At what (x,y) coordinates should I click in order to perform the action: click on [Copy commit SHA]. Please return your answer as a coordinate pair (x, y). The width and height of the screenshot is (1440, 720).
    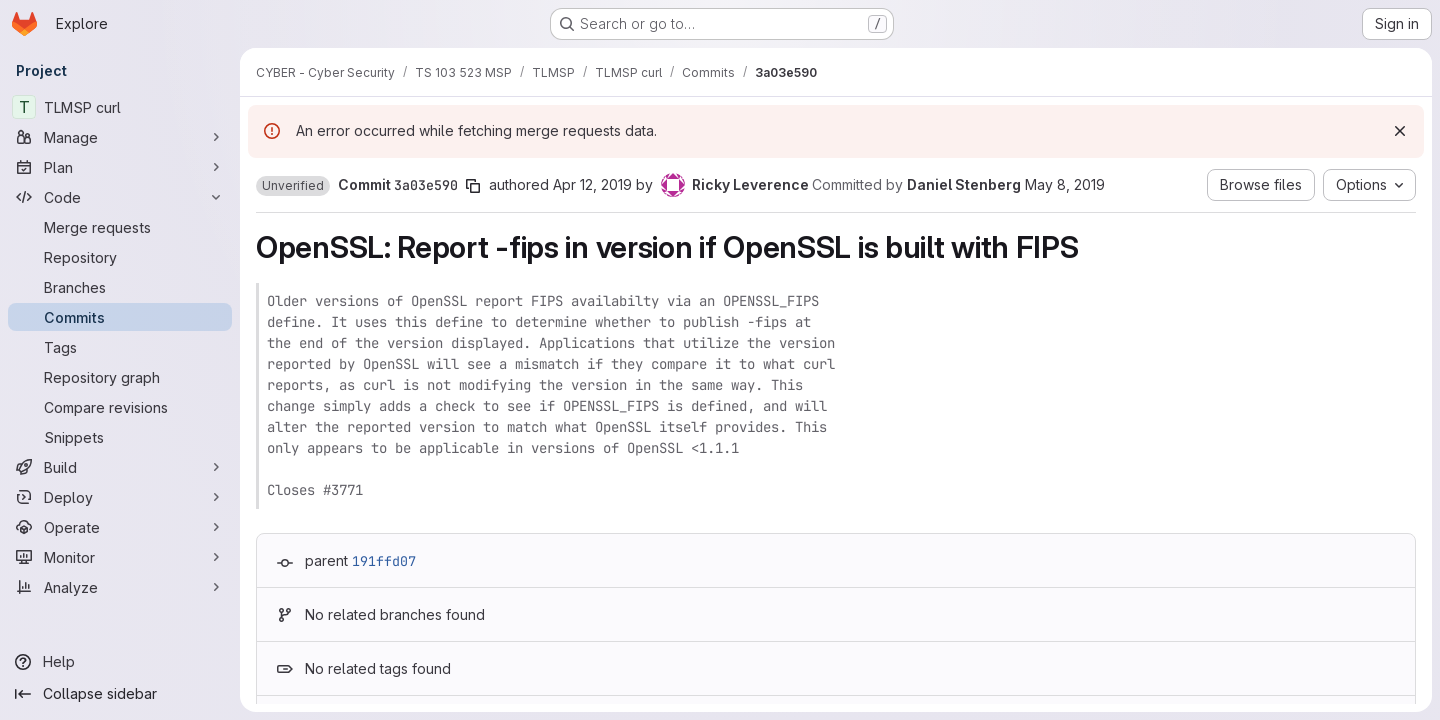
    Looking at the image, I should click on (473, 186).